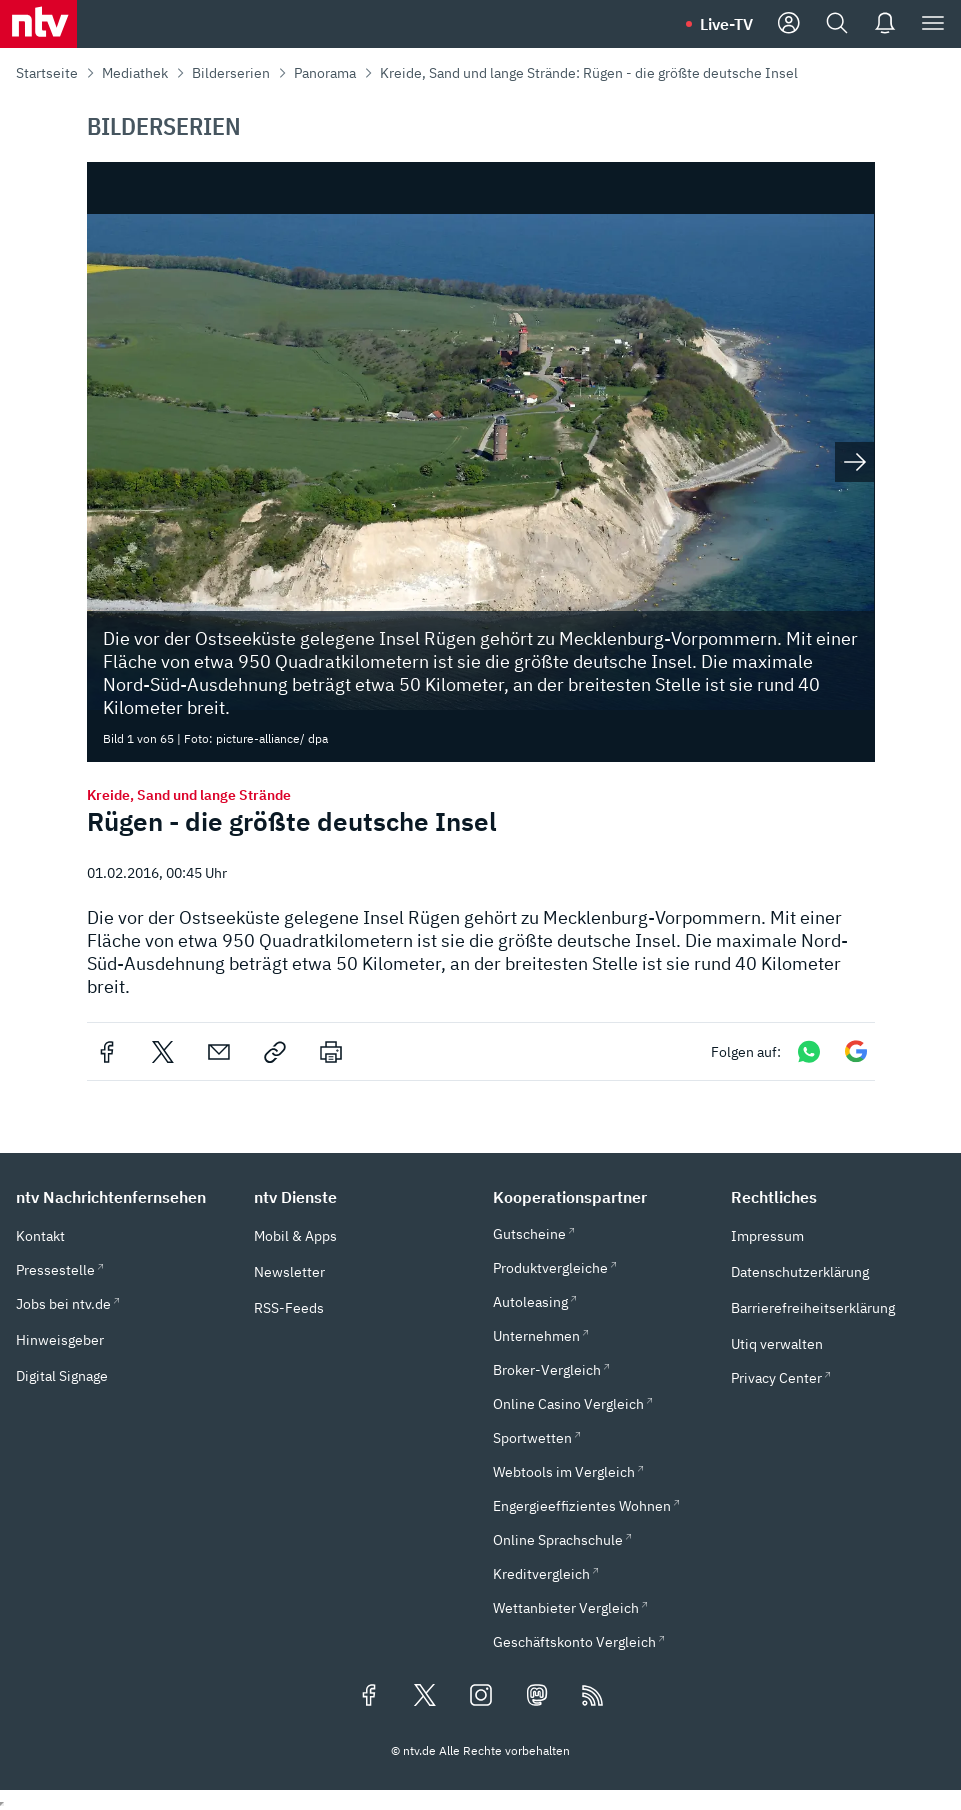 This screenshot has width=961, height=1810. Describe the element at coordinates (481, 1697) in the screenshot. I see `[Folgen Sie uns auf Instagram (öffnet in neuem Tab)]` at that location.